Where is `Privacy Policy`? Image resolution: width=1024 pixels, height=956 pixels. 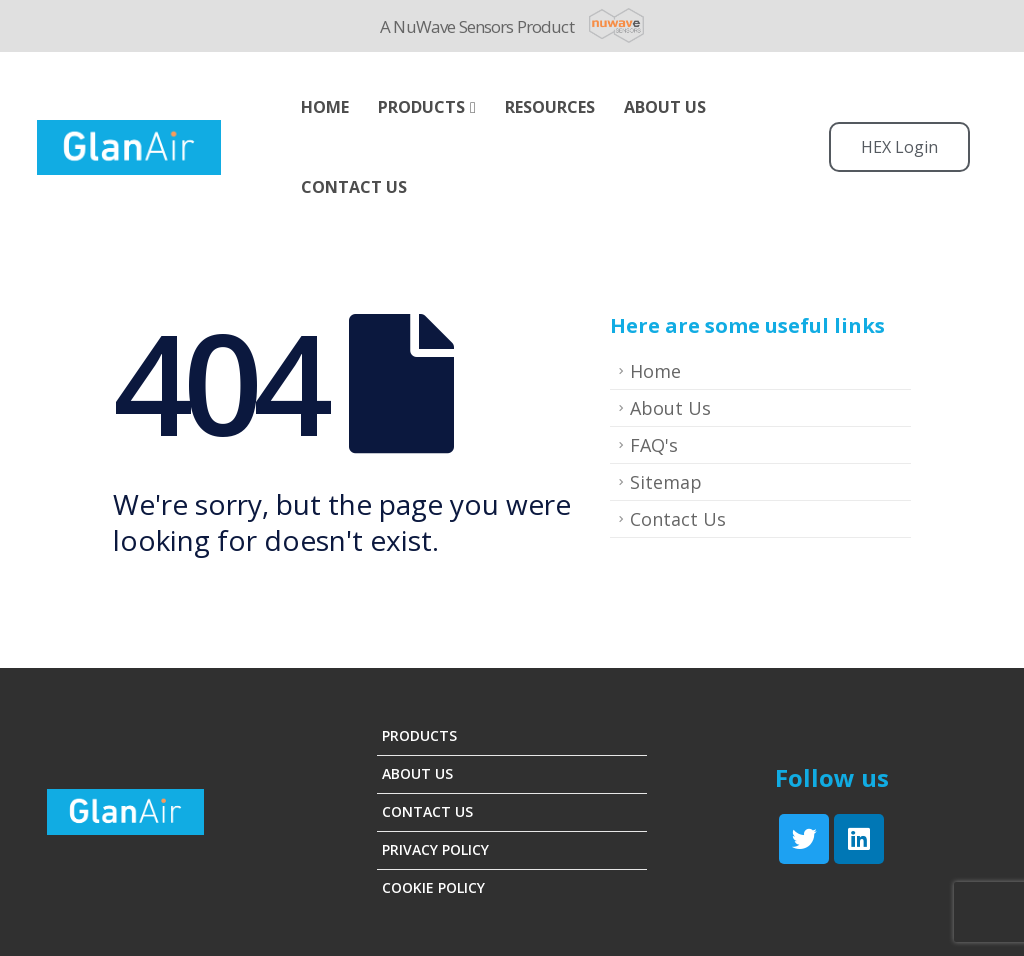 Privacy Policy is located at coordinates (435, 849).